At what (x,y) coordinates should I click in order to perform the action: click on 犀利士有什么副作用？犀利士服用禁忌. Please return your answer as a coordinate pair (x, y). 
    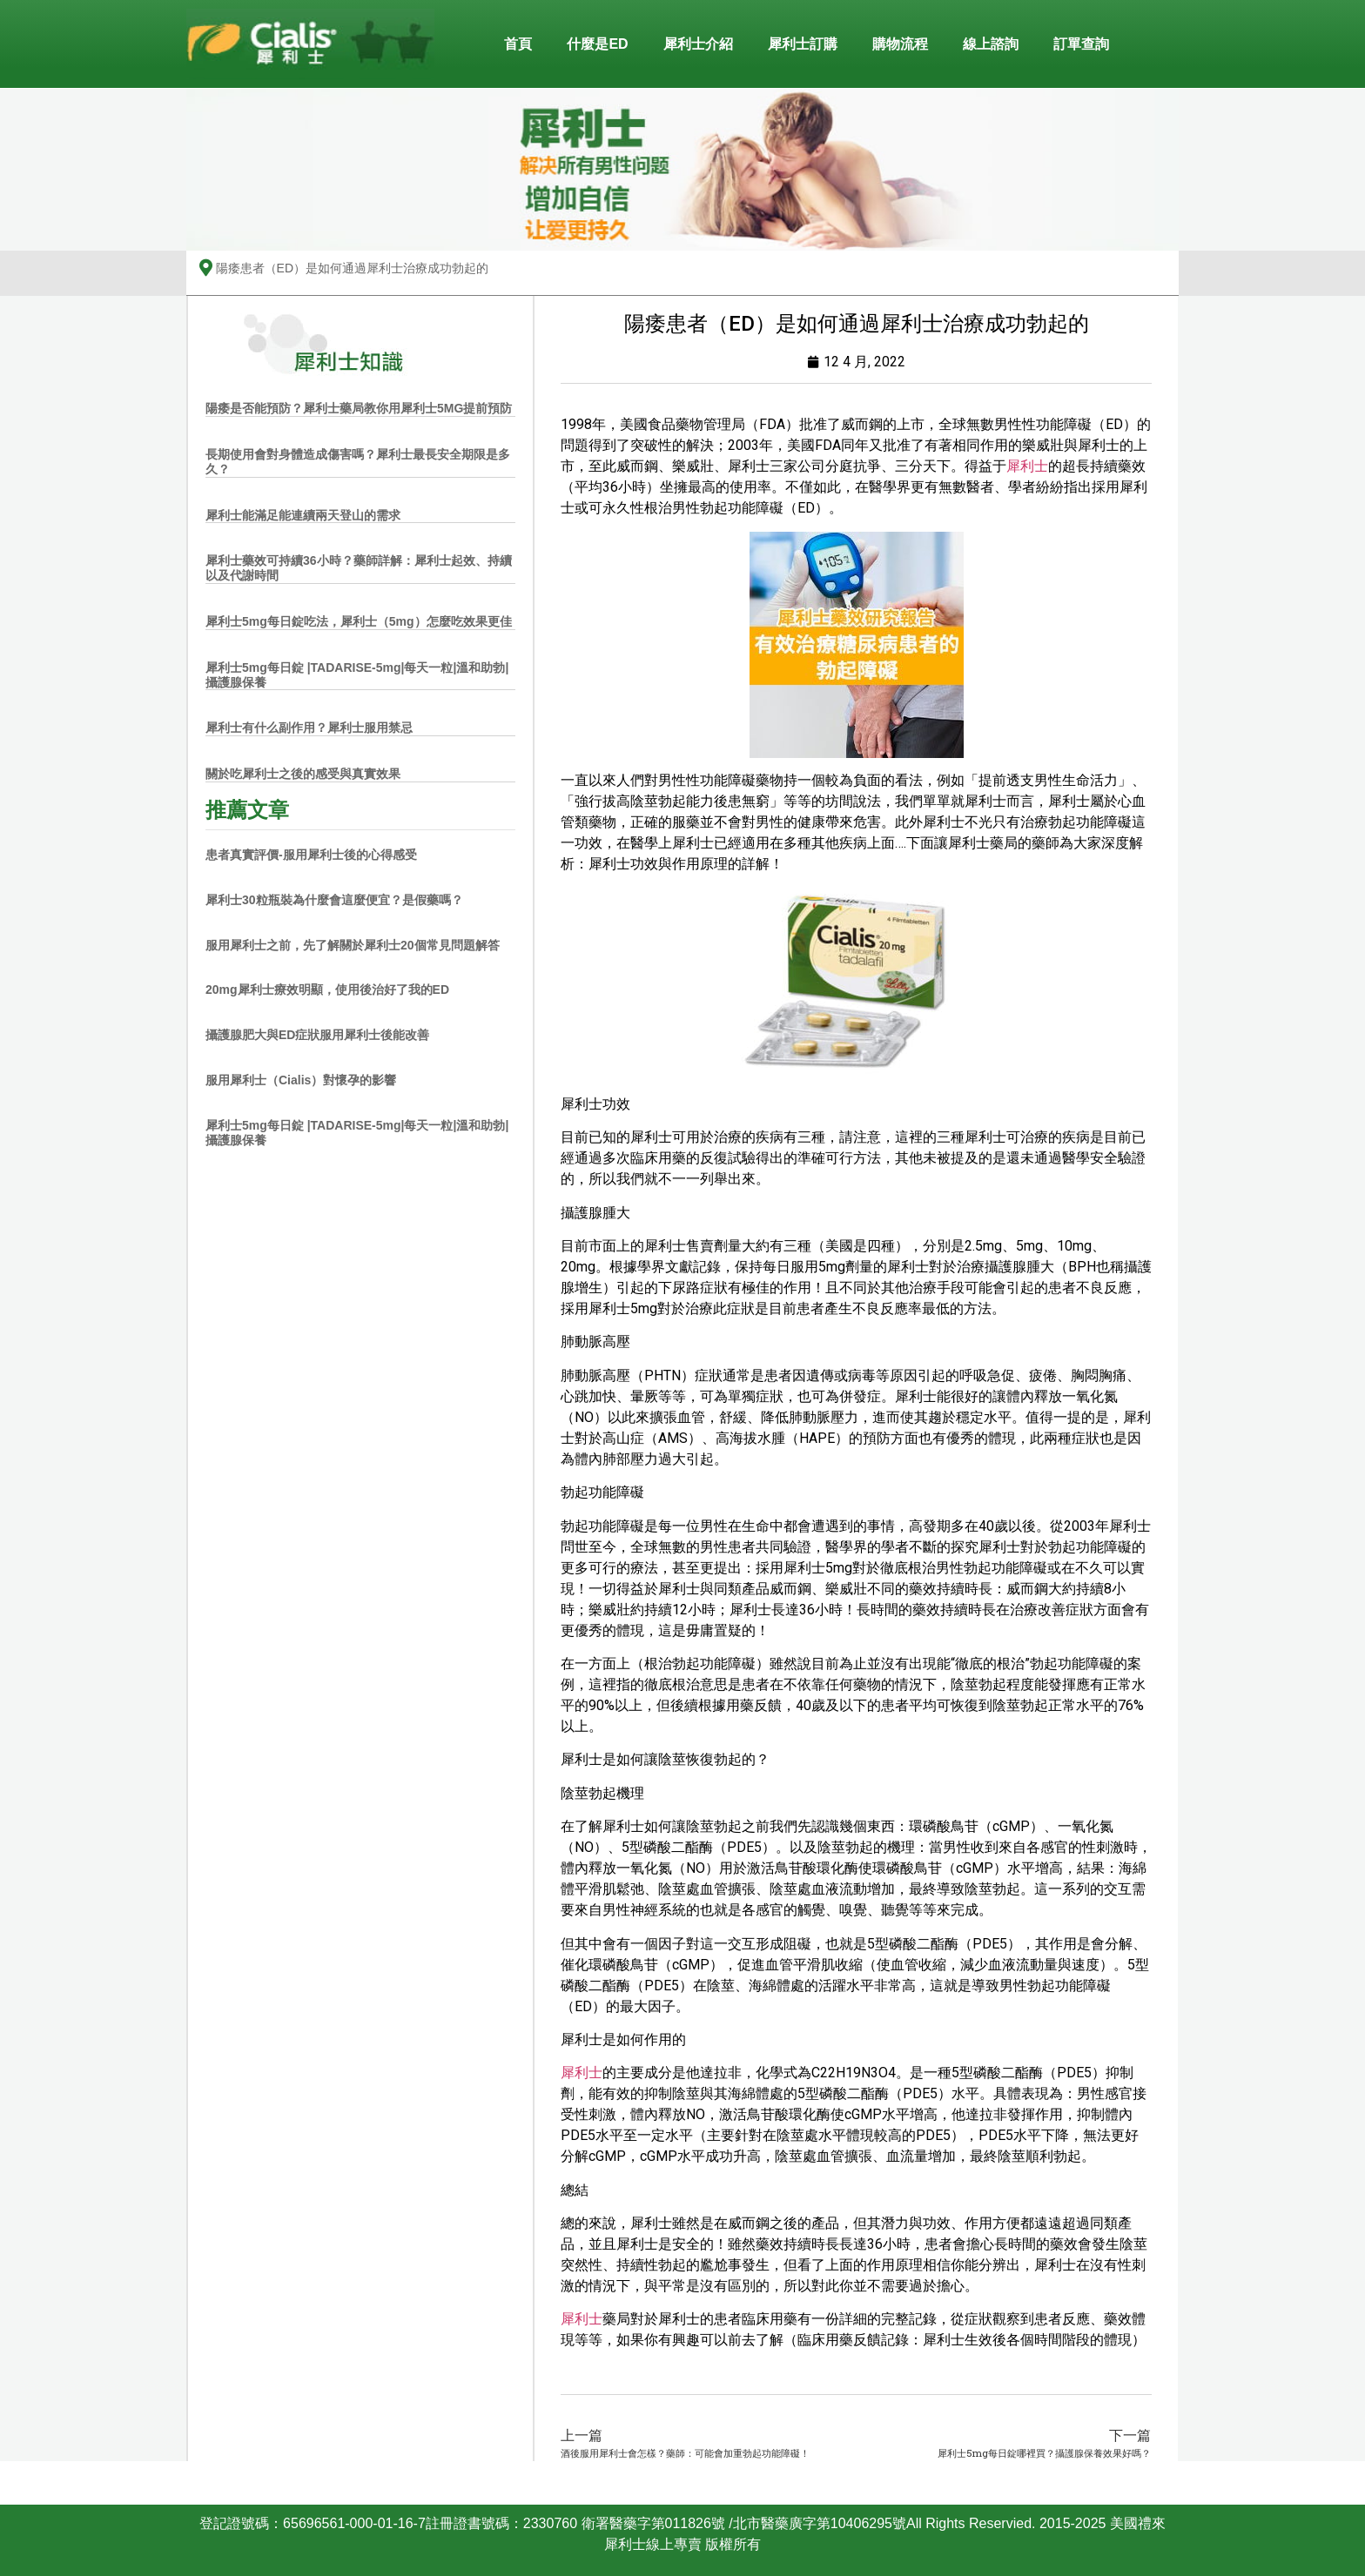
    Looking at the image, I should click on (309, 728).